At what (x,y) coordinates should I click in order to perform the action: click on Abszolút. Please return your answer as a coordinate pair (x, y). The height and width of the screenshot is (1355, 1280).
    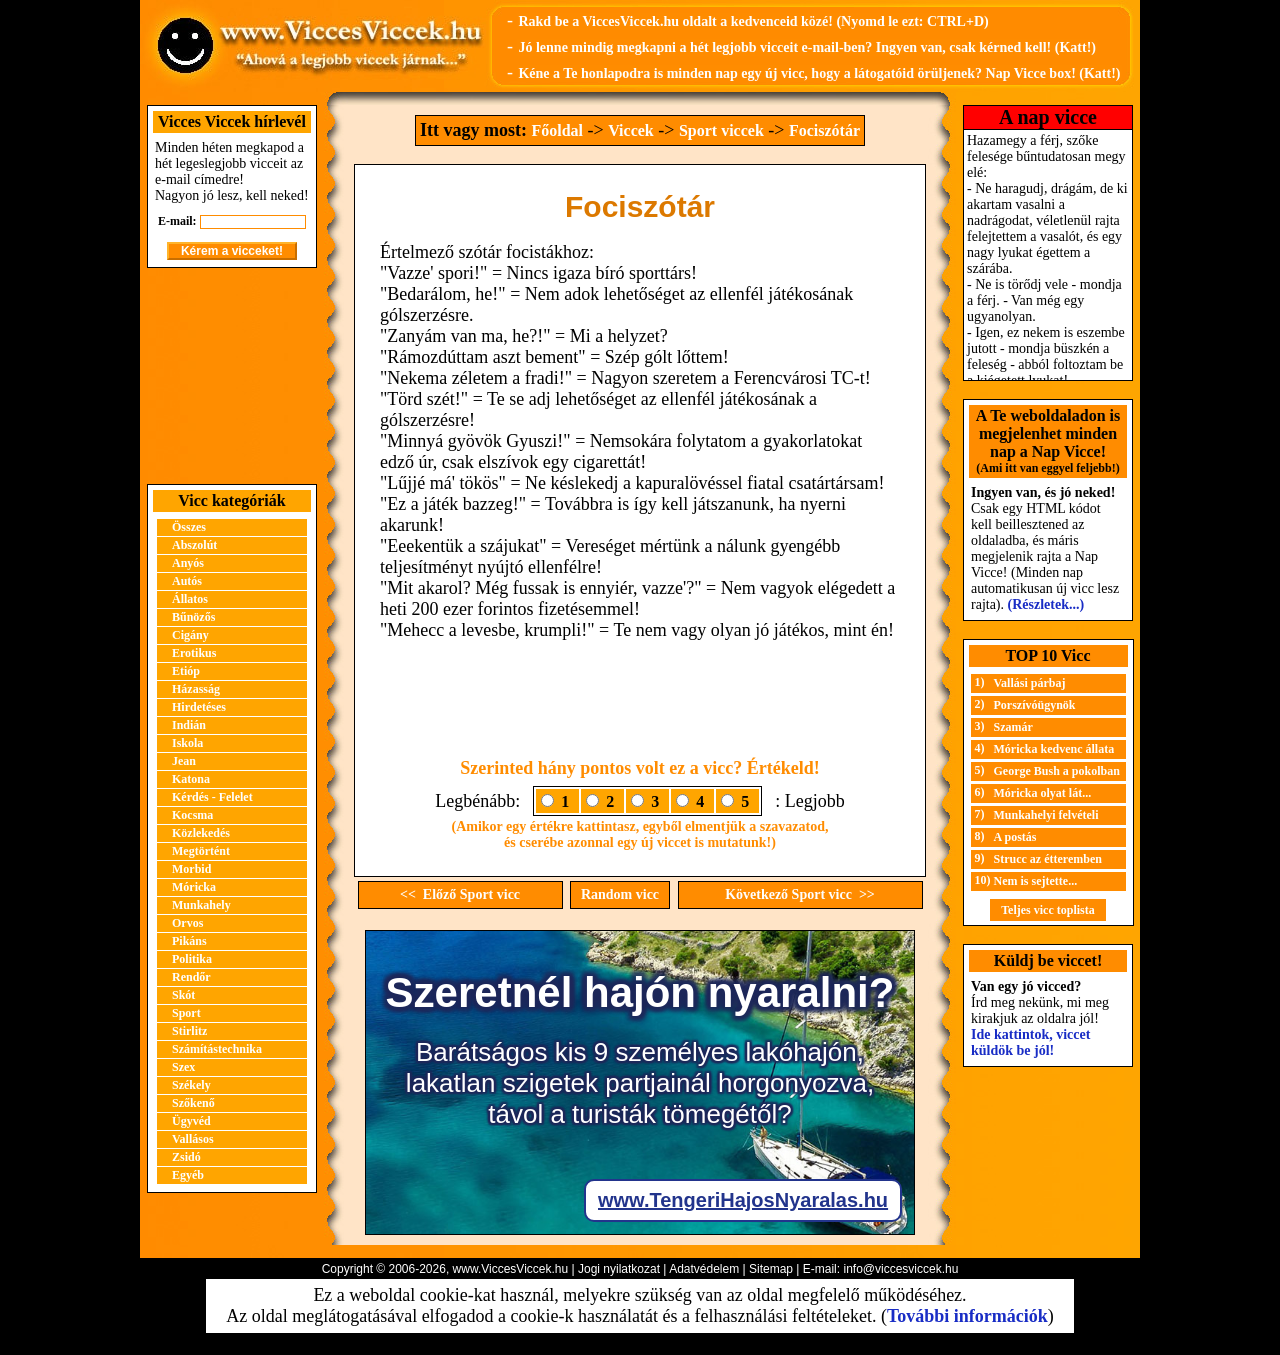
    Looking at the image, I should click on (194, 545).